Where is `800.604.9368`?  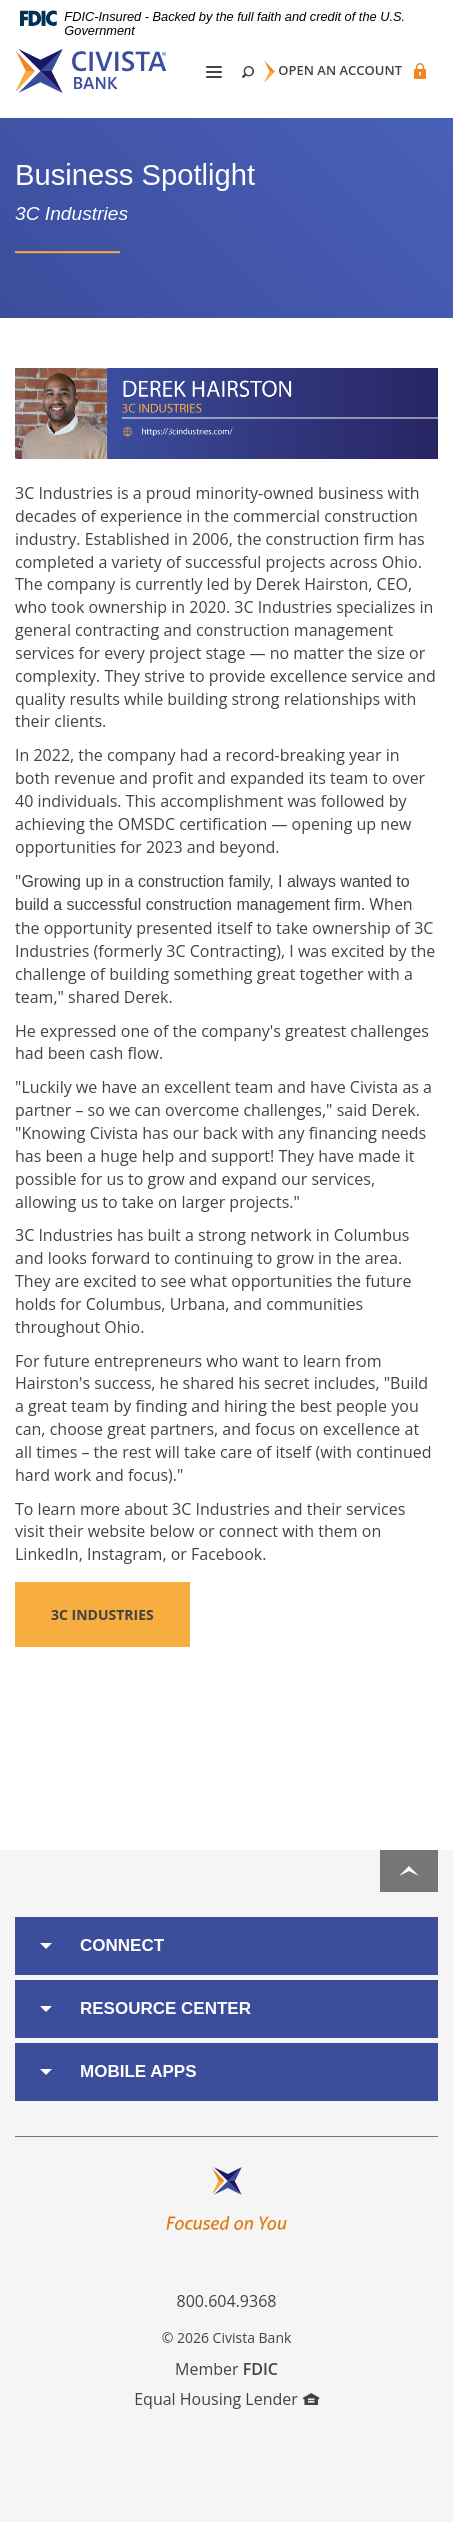
800.604.9368 is located at coordinates (227, 2301).